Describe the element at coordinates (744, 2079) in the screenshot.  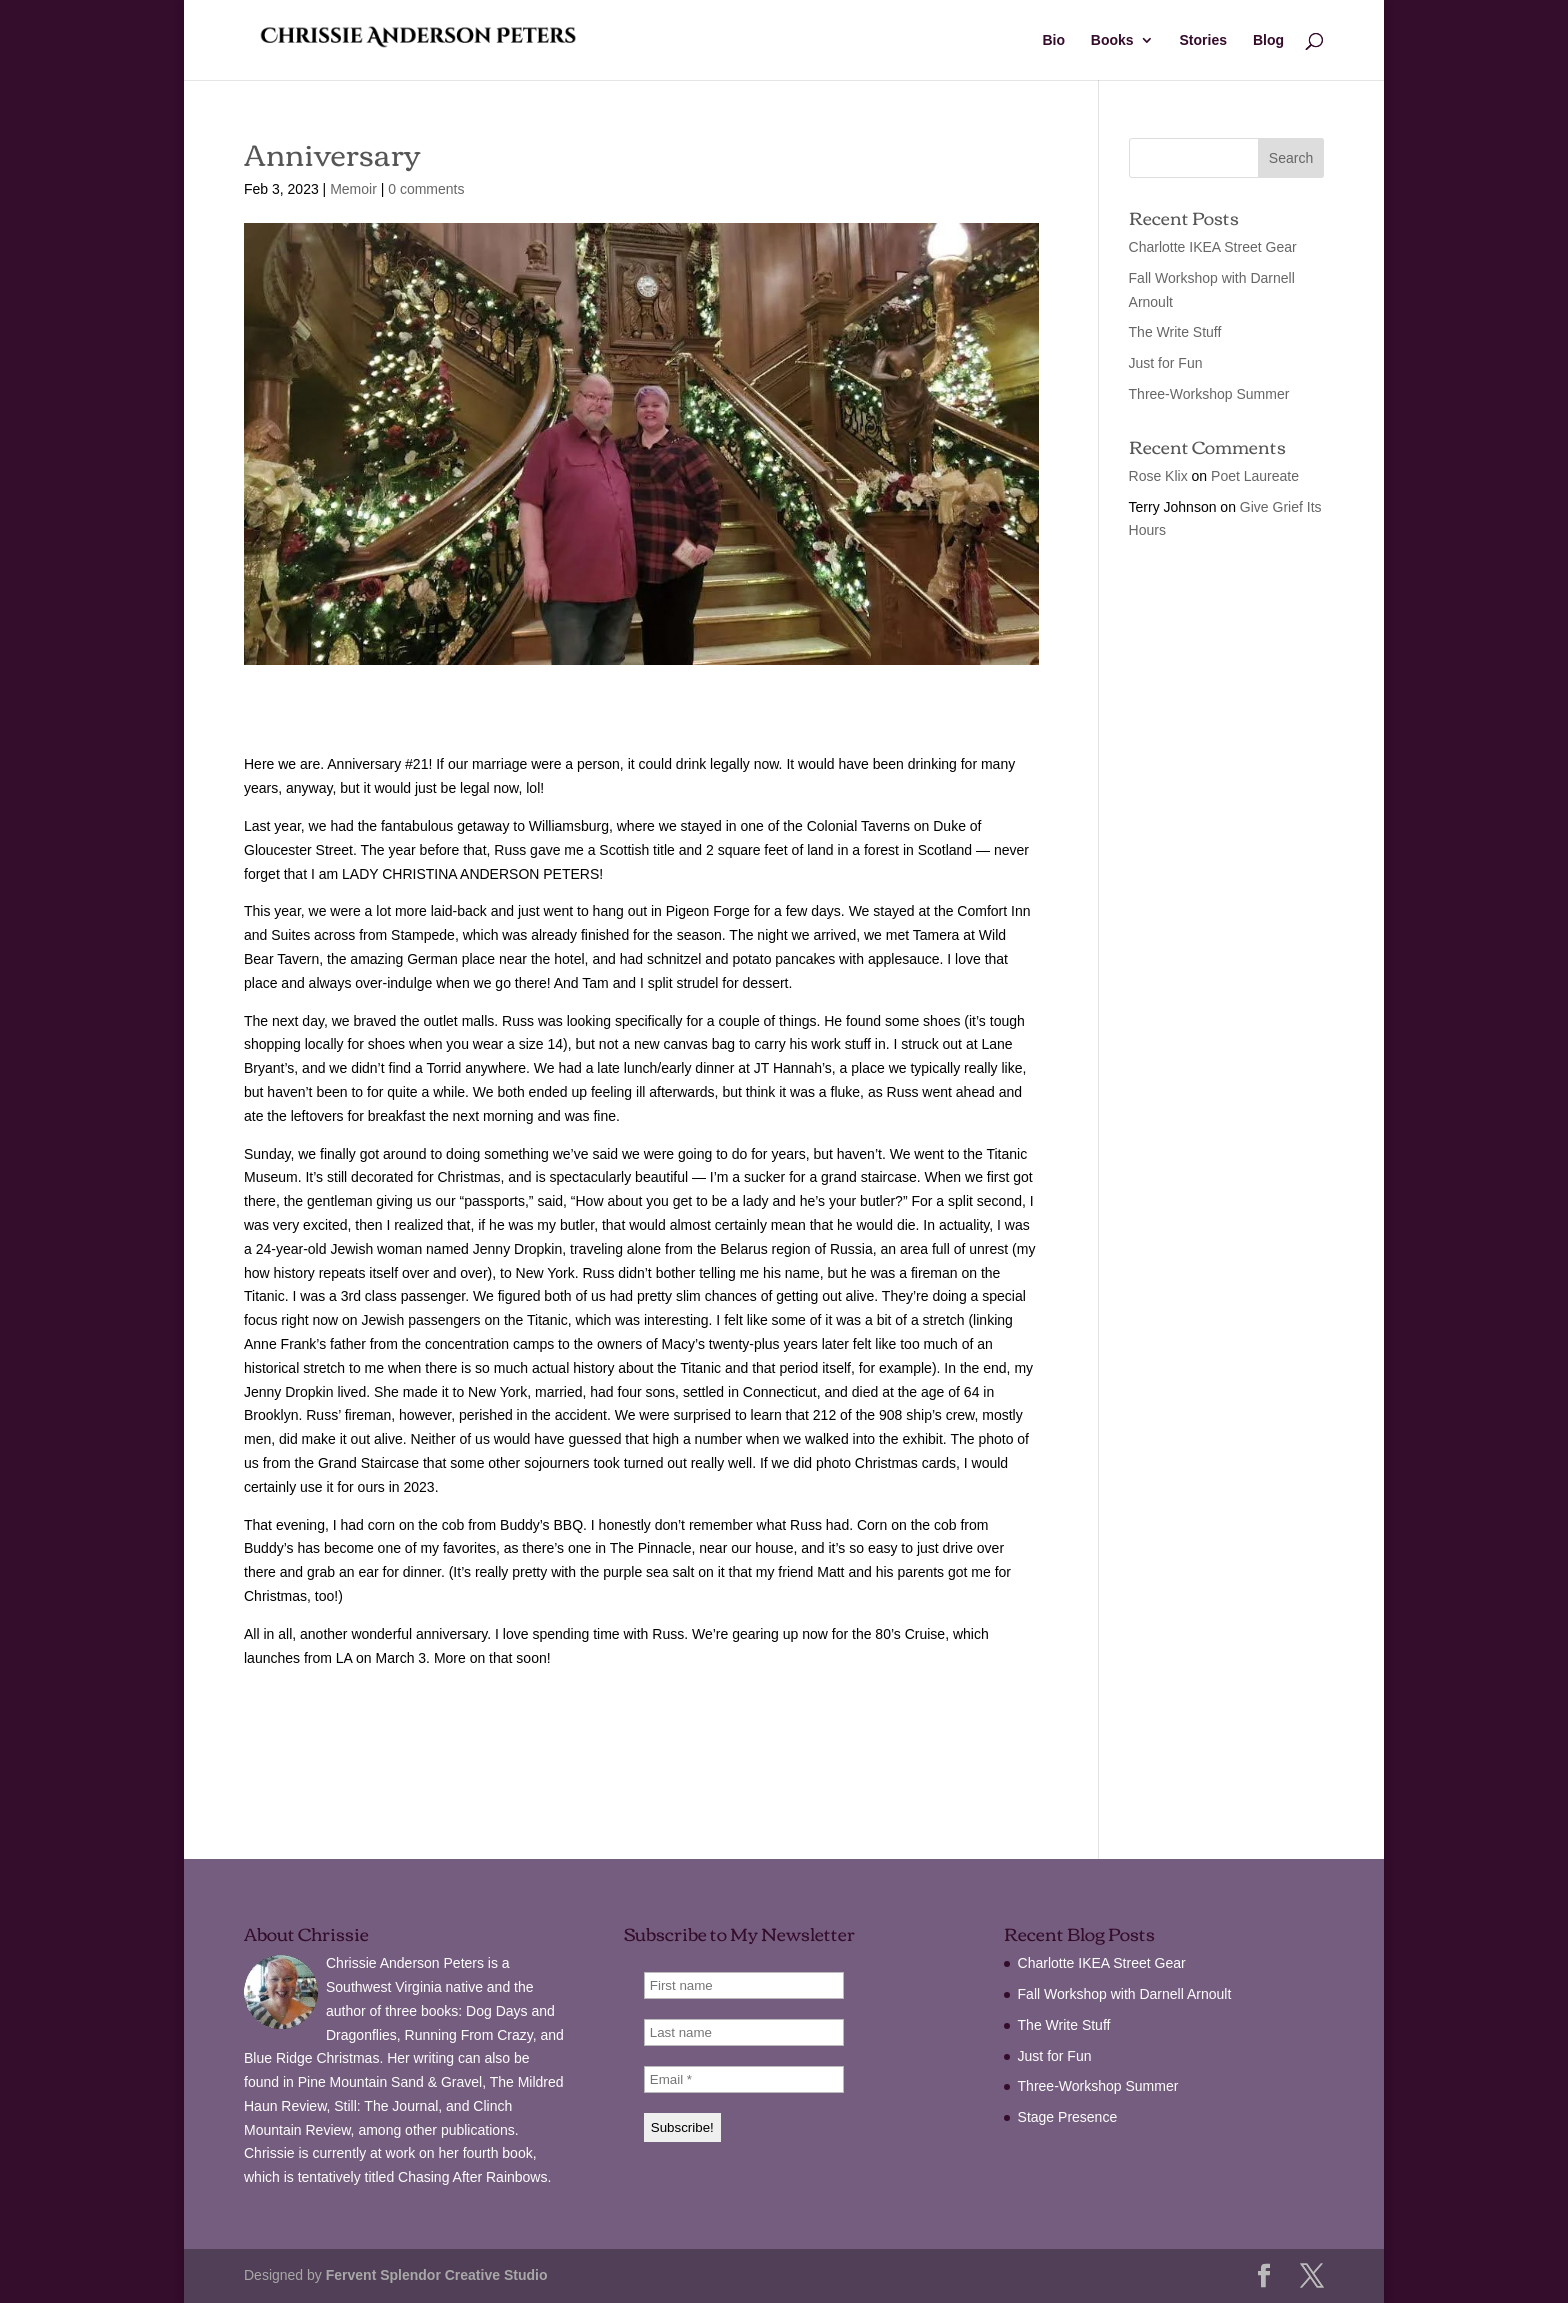
I see `[Email *]` at that location.